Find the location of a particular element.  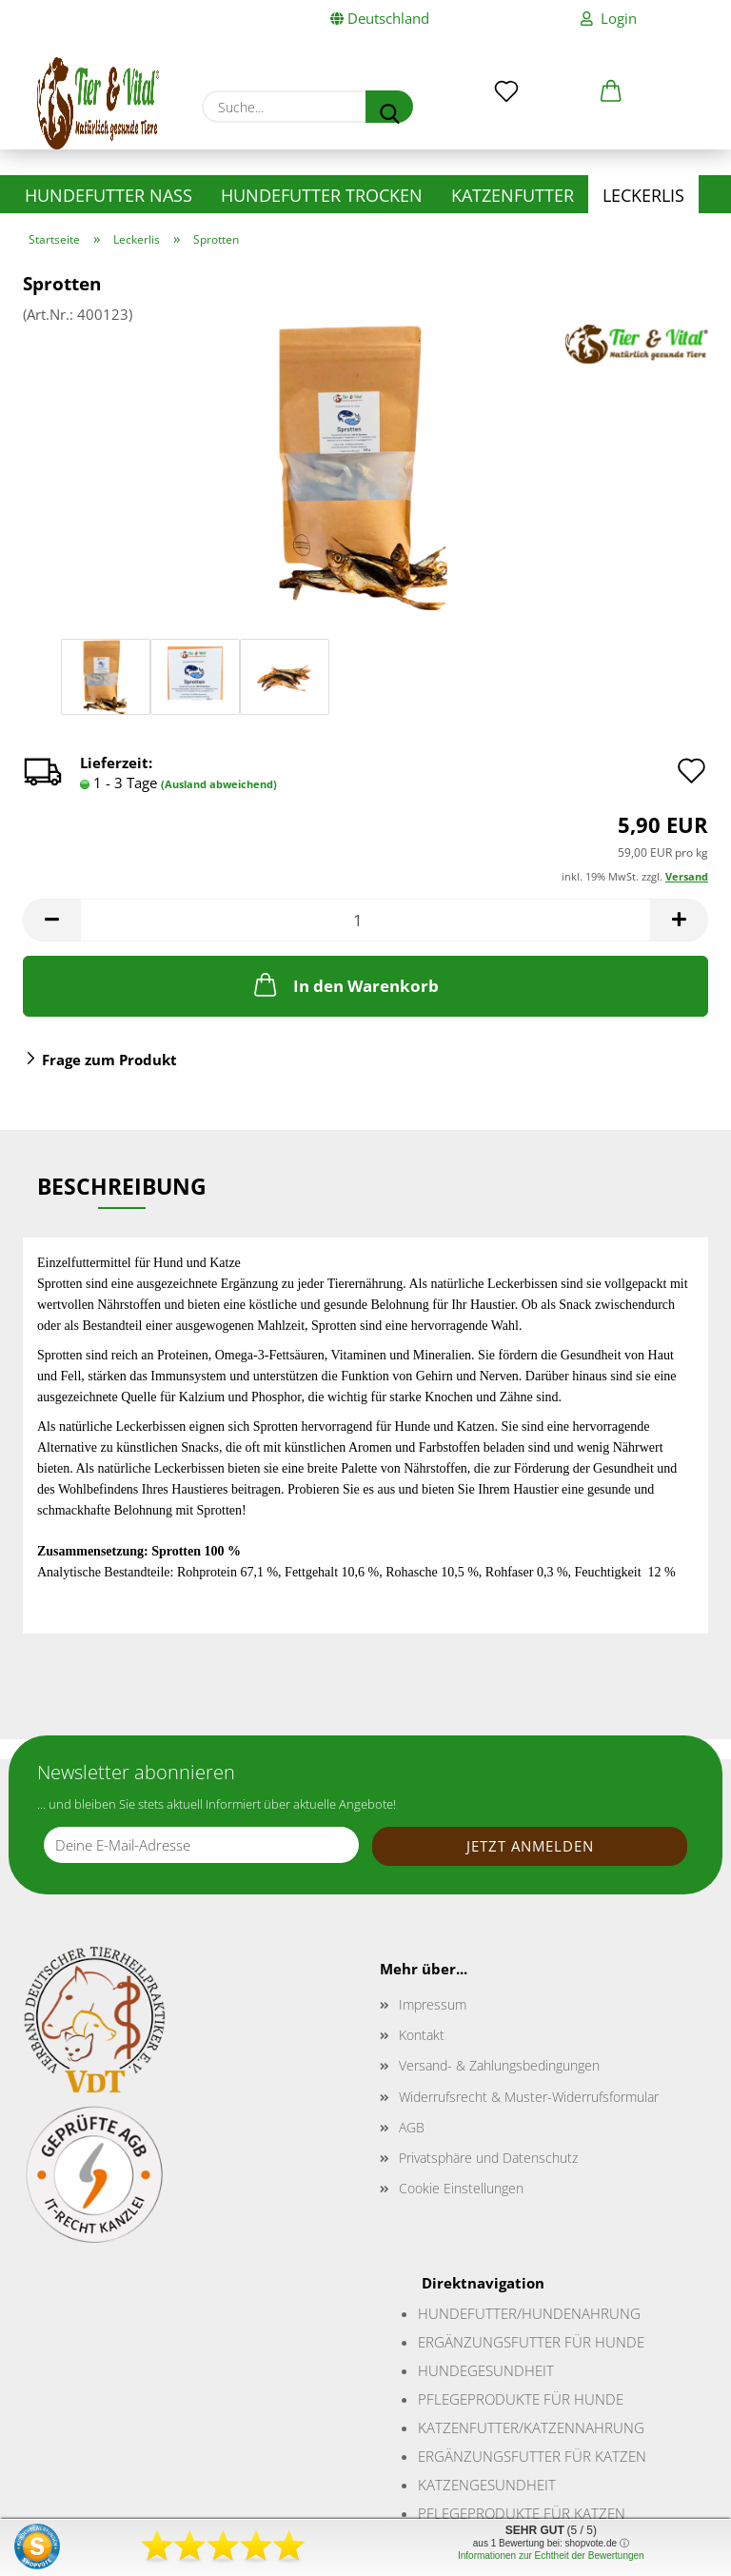

Widerrufsrecht & Muster-Widerrufsformular is located at coordinates (529, 2097).